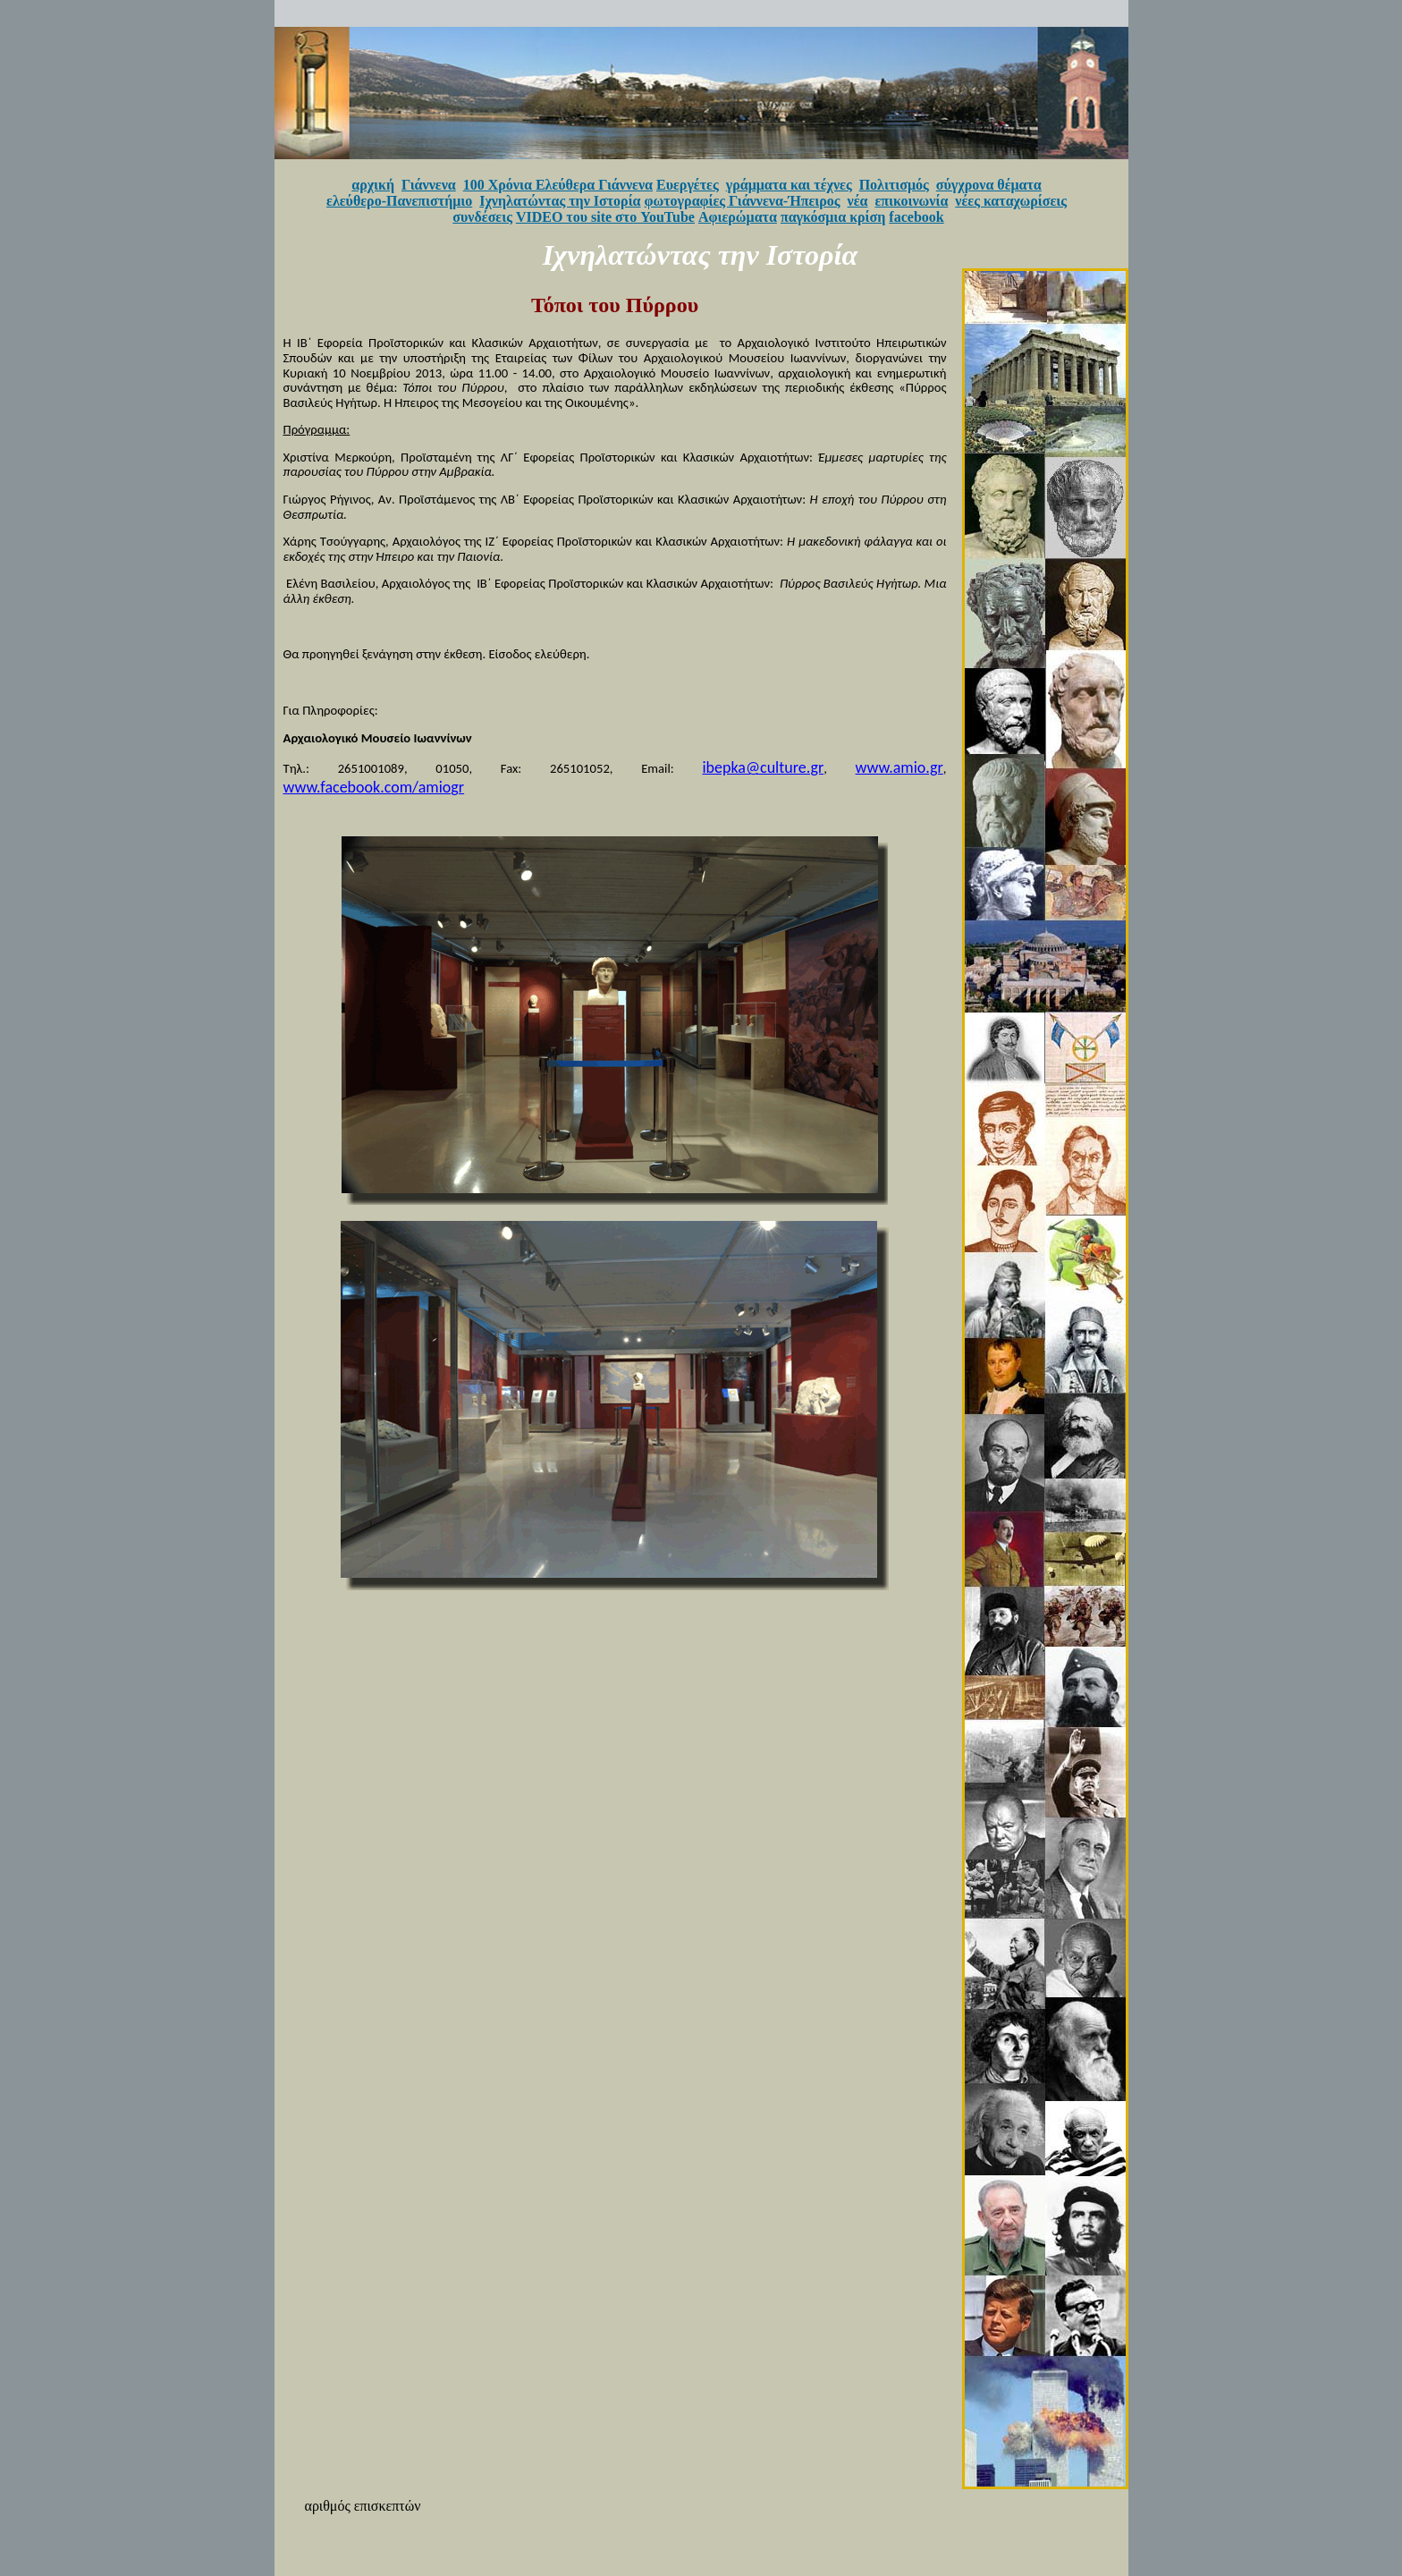 This screenshot has height=2576, width=1402. I want to click on Ιχνηλατώντας την Ιστορία, so click(559, 200).